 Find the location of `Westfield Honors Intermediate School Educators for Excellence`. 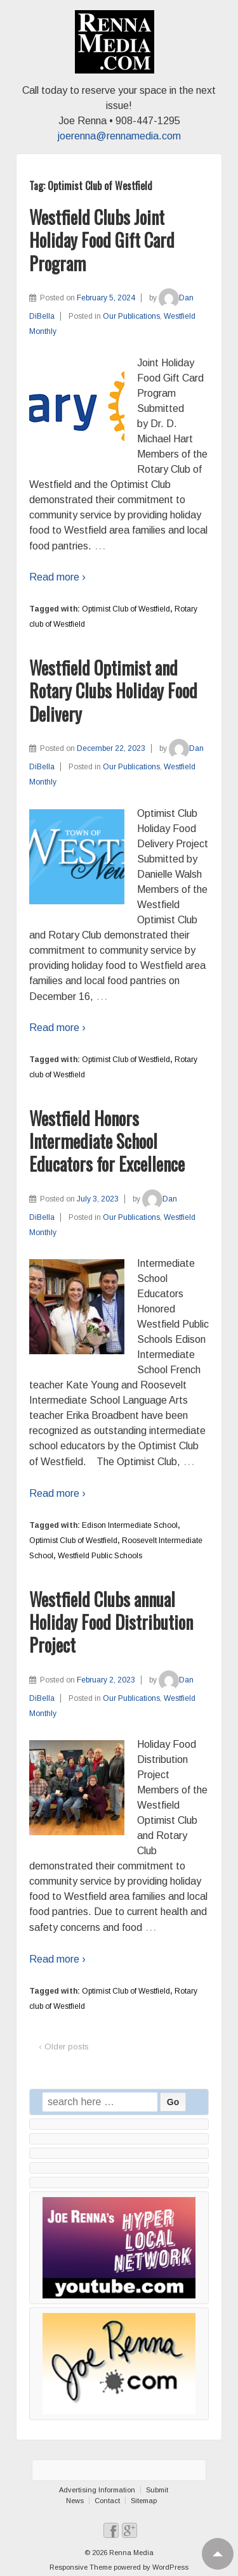

Westfield Honors Intermediate School Educators for Excellence is located at coordinates (107, 1141).